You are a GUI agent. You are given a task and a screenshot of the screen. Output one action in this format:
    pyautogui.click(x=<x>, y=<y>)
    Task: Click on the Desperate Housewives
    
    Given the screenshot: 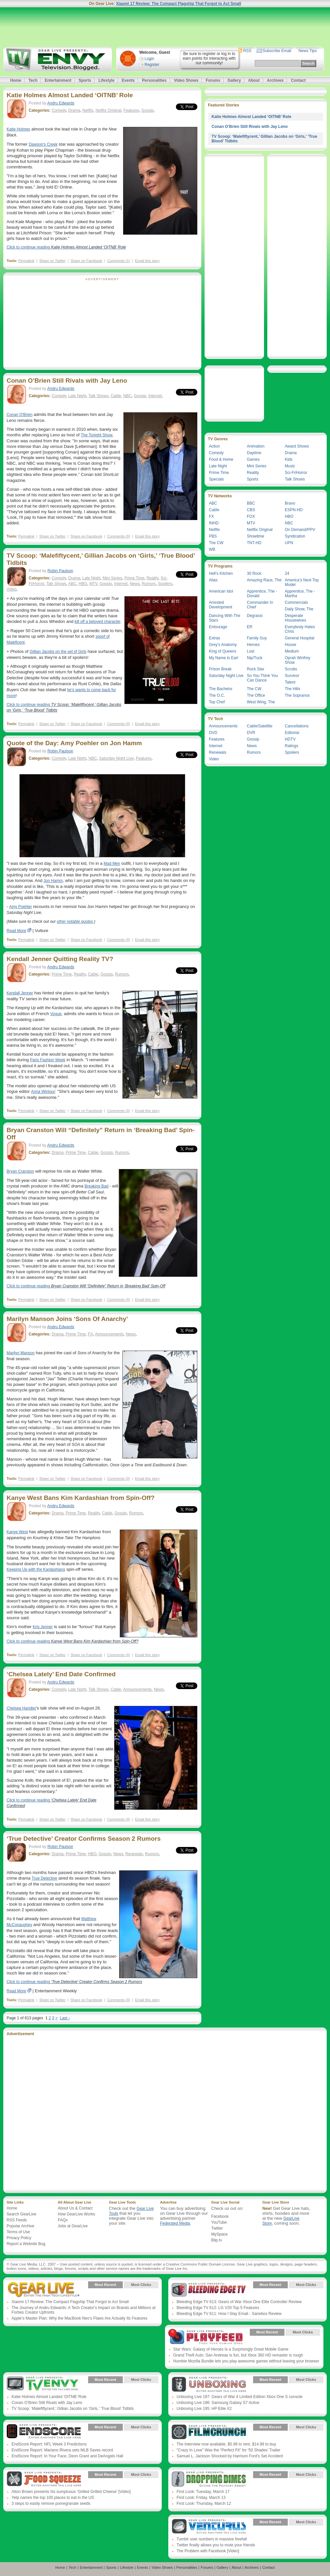 What is the action you would take?
    pyautogui.click(x=295, y=618)
    